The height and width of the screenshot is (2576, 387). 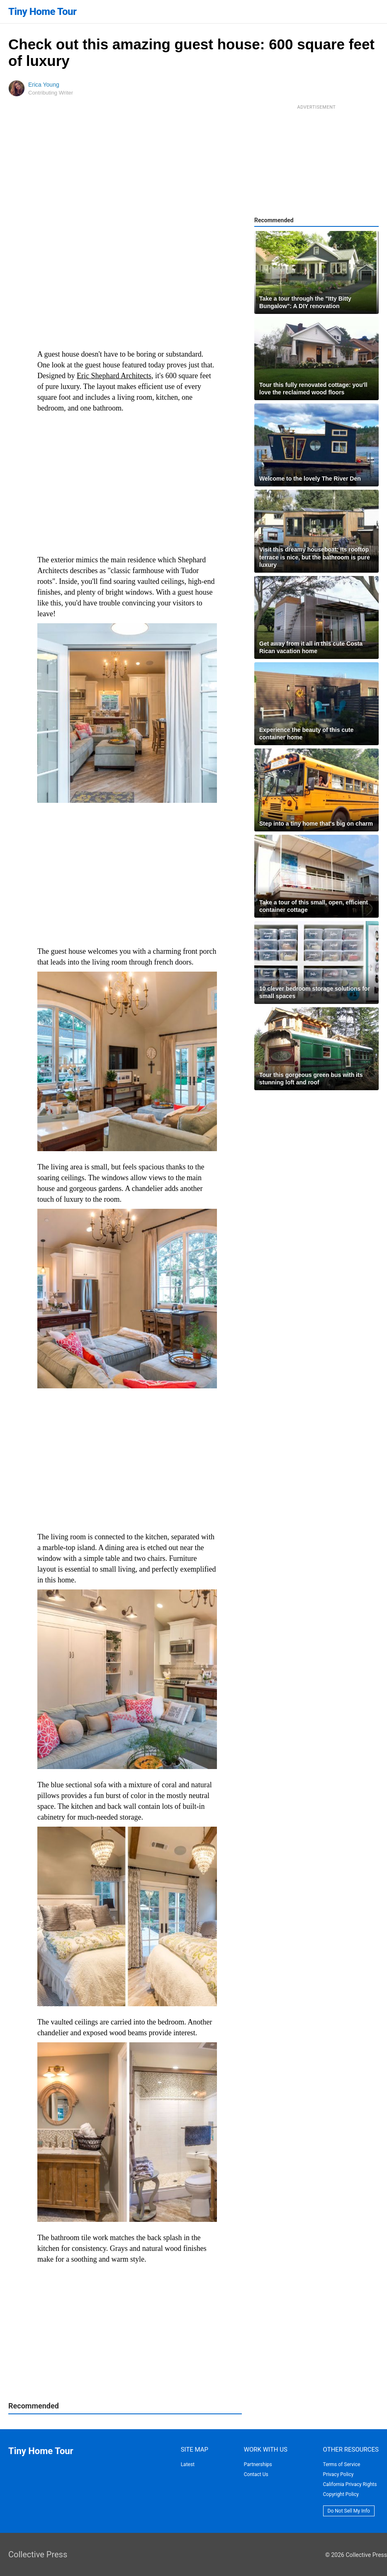 What do you see at coordinates (188, 2464) in the screenshot?
I see `Latest` at bounding box center [188, 2464].